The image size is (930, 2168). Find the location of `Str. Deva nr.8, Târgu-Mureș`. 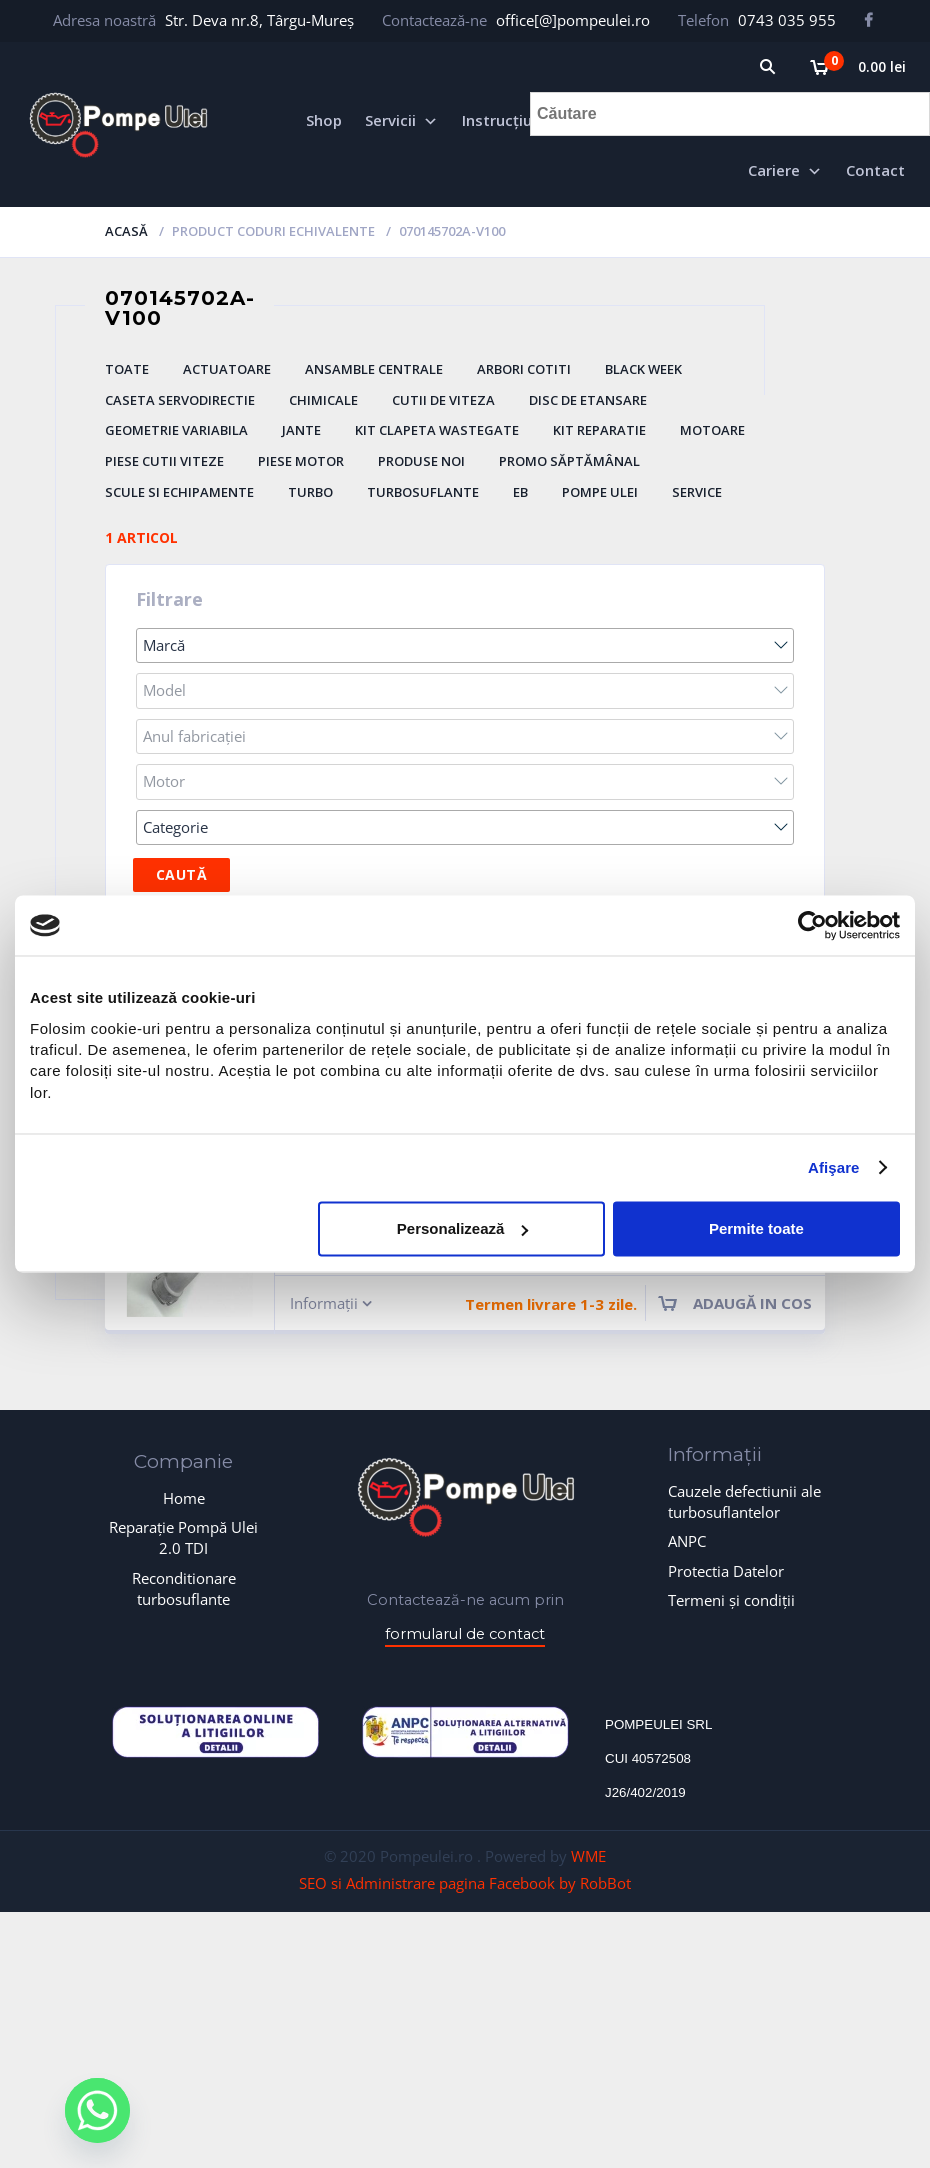

Str. Deva nr.8, Târgu-Mureș is located at coordinates (259, 20).